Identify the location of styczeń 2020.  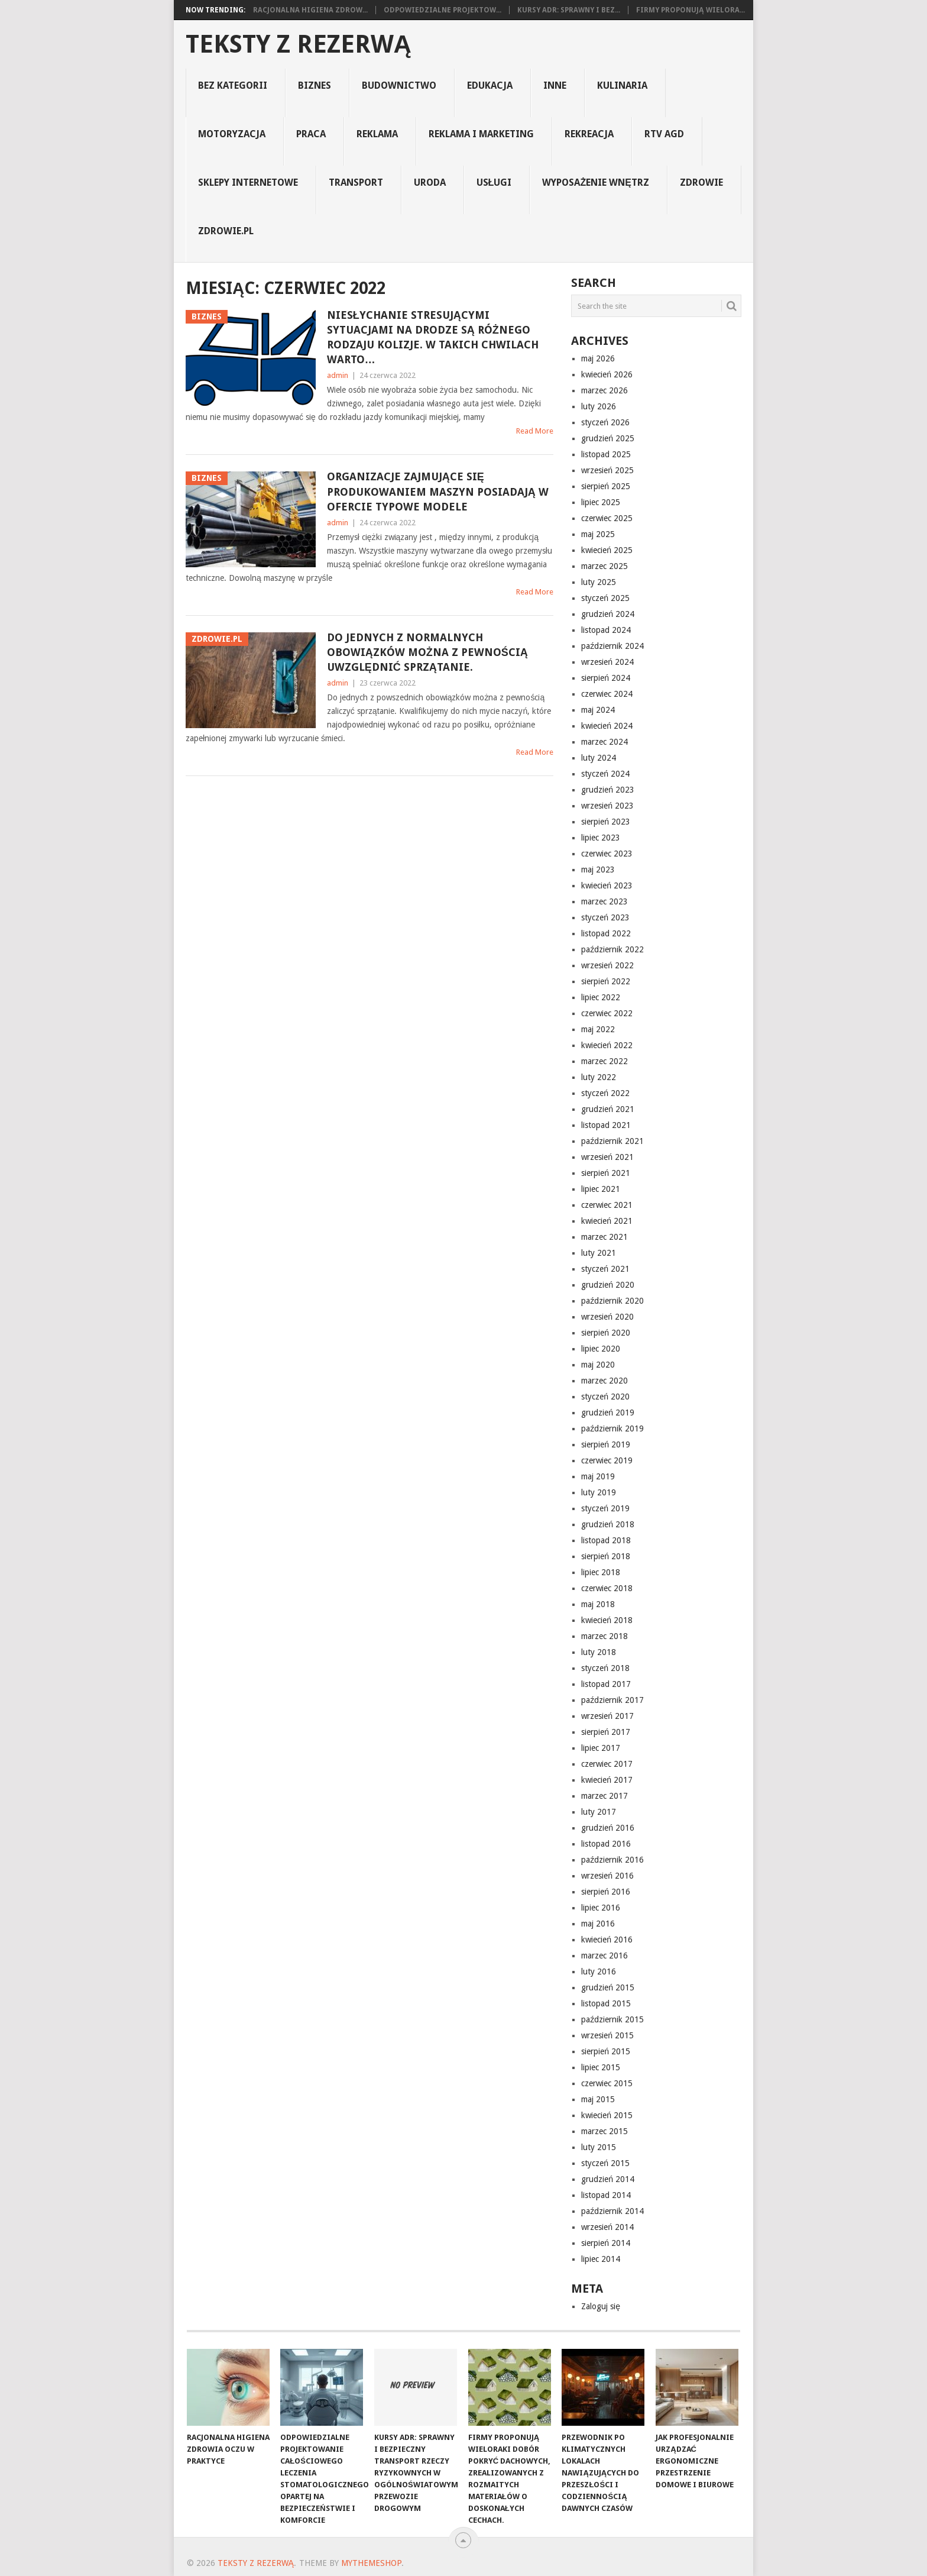
(605, 1396).